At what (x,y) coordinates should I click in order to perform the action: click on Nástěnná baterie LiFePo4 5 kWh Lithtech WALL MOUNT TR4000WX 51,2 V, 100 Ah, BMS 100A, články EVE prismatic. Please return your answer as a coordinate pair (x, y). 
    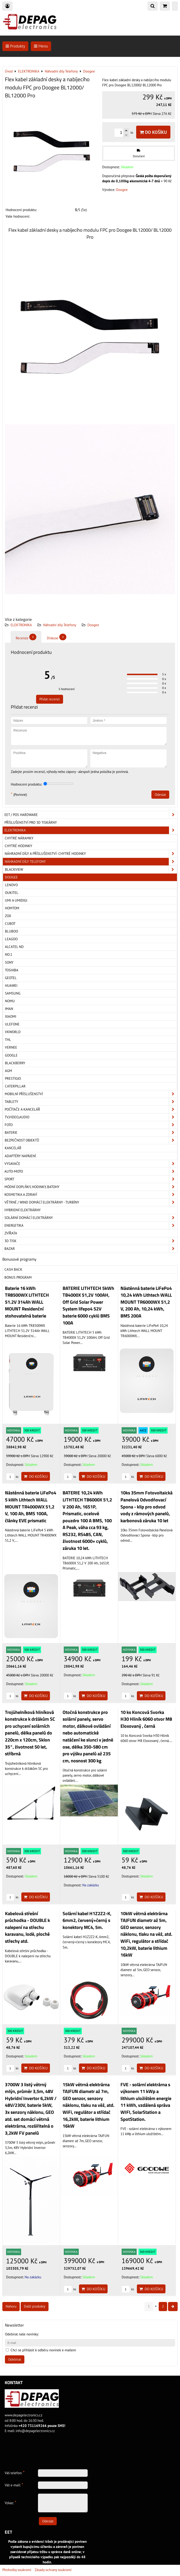
    Looking at the image, I should click on (30, 1506).